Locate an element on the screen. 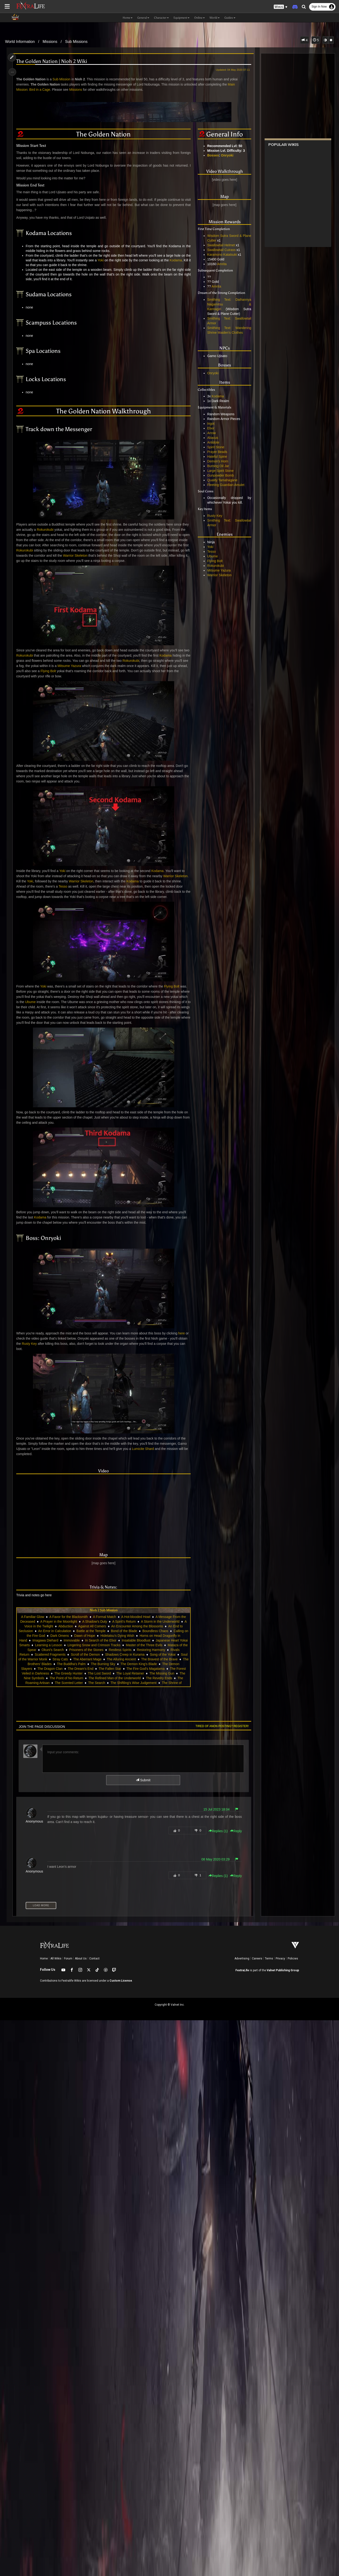 This screenshot has width=339, height=2576. Okuni's Search is located at coordinates (53, 1650).